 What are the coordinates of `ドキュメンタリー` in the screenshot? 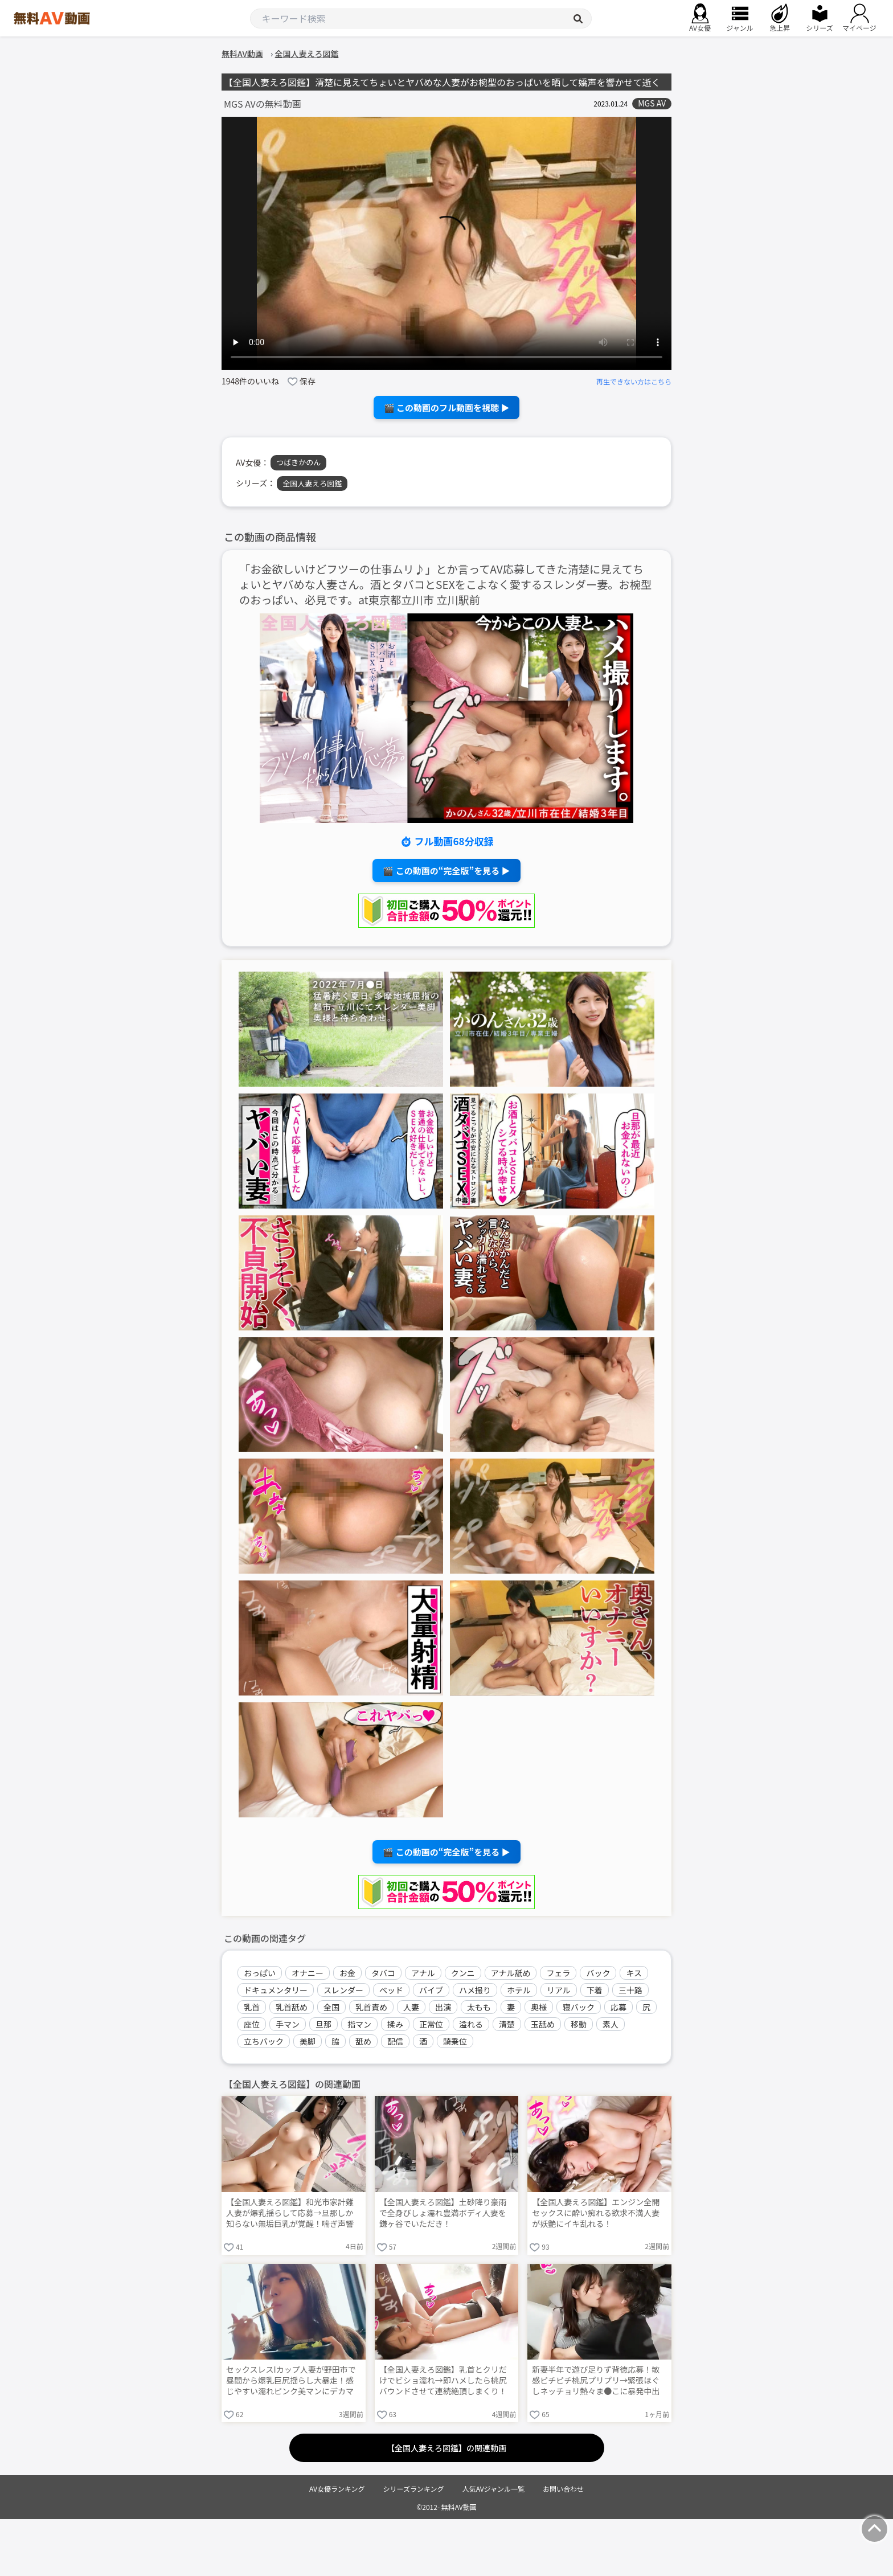 It's located at (276, 1990).